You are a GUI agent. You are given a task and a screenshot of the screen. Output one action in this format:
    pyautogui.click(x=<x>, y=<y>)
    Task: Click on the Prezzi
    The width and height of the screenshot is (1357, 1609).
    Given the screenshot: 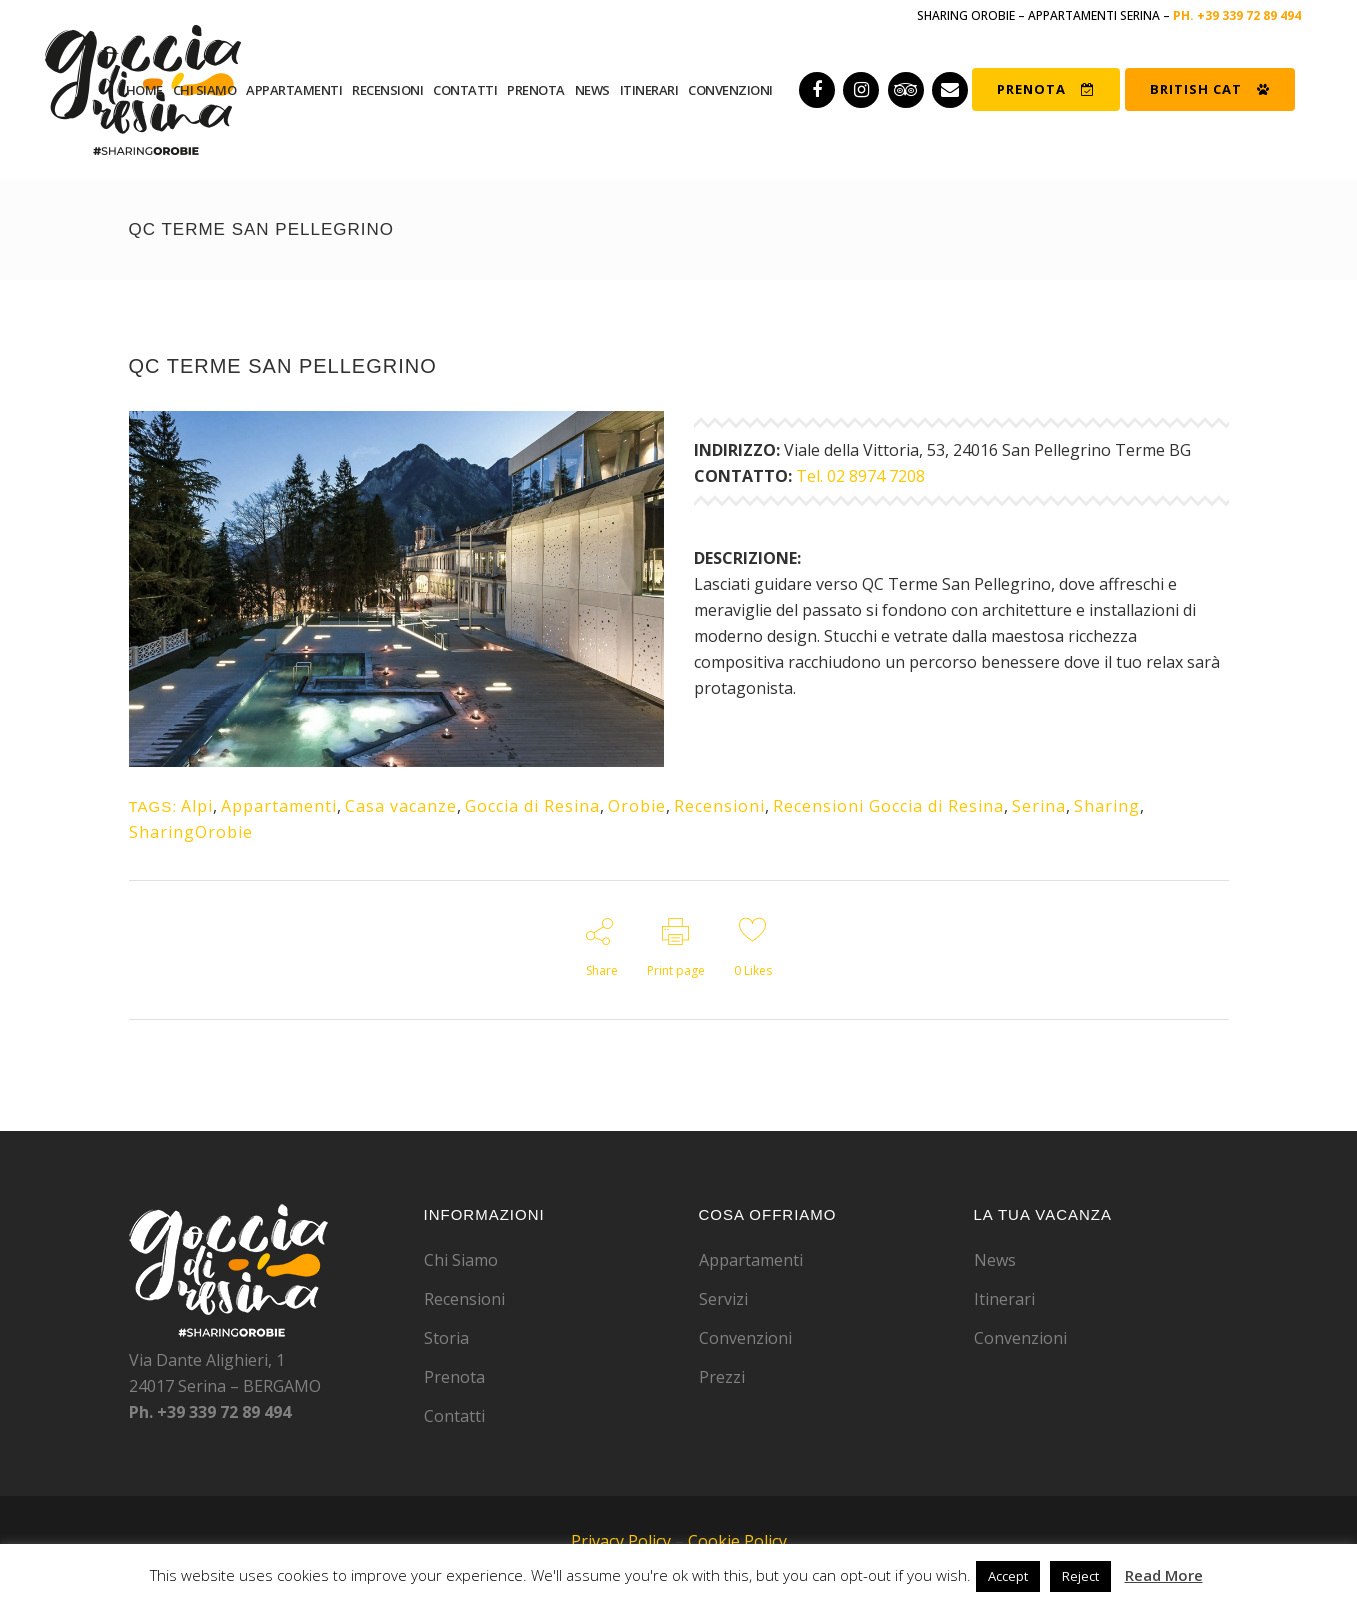 What is the action you would take?
    pyautogui.click(x=722, y=1377)
    